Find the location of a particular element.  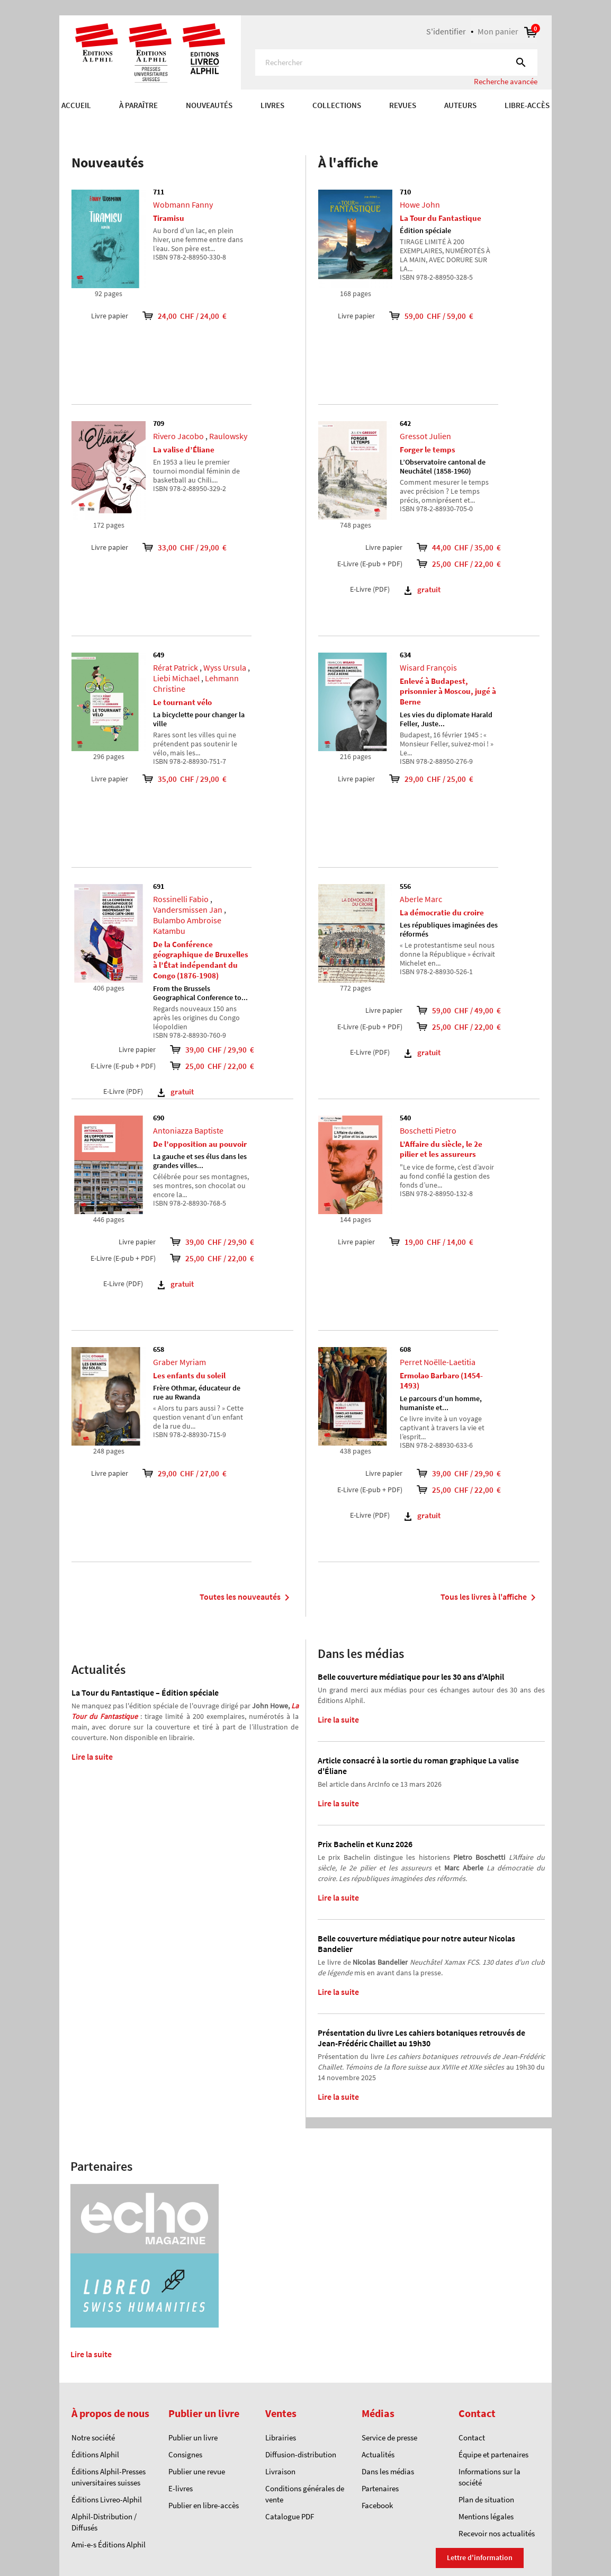

La démocratie du croire is located at coordinates (442, 912).